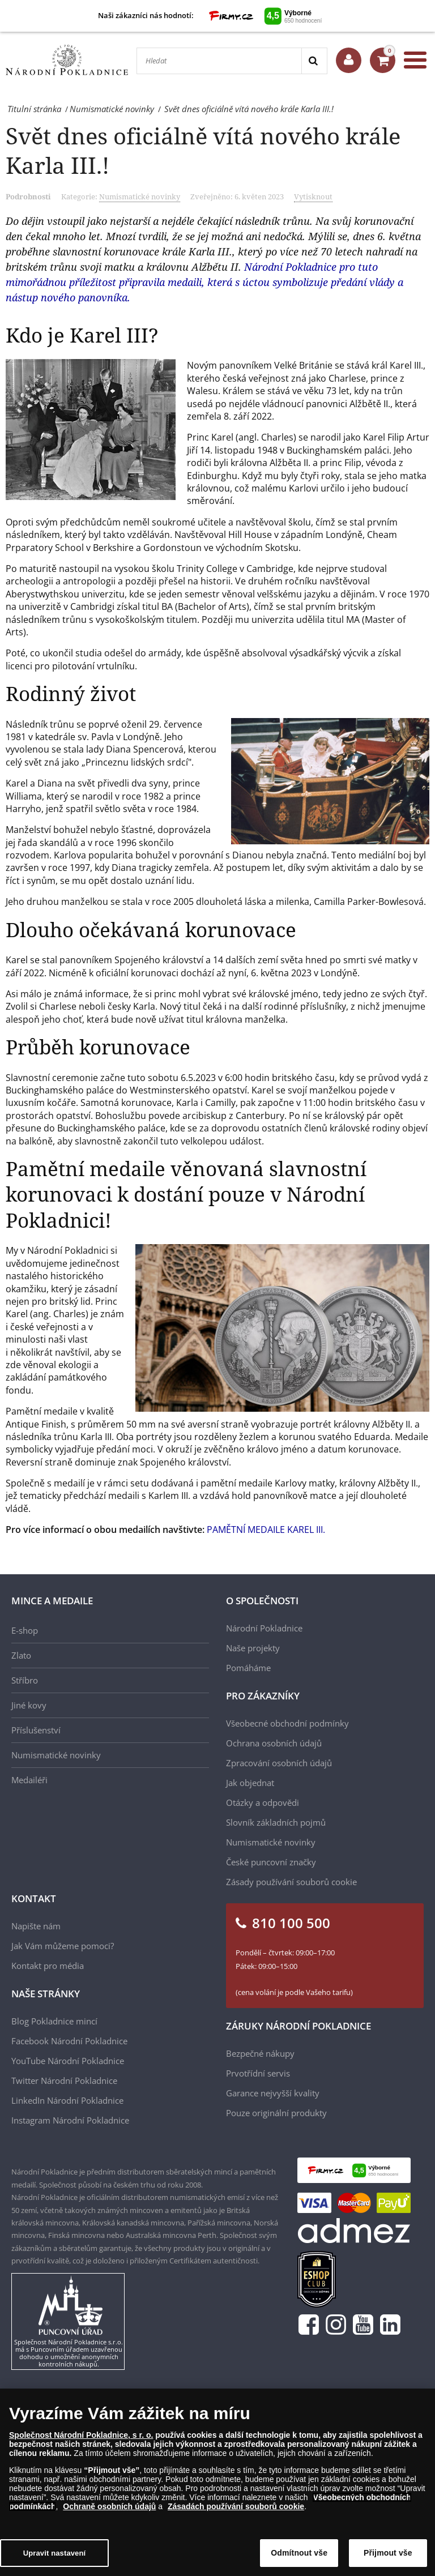 This screenshot has width=435, height=2576. What do you see at coordinates (291, 1881) in the screenshot?
I see `Zásady používání souborů cookie` at bounding box center [291, 1881].